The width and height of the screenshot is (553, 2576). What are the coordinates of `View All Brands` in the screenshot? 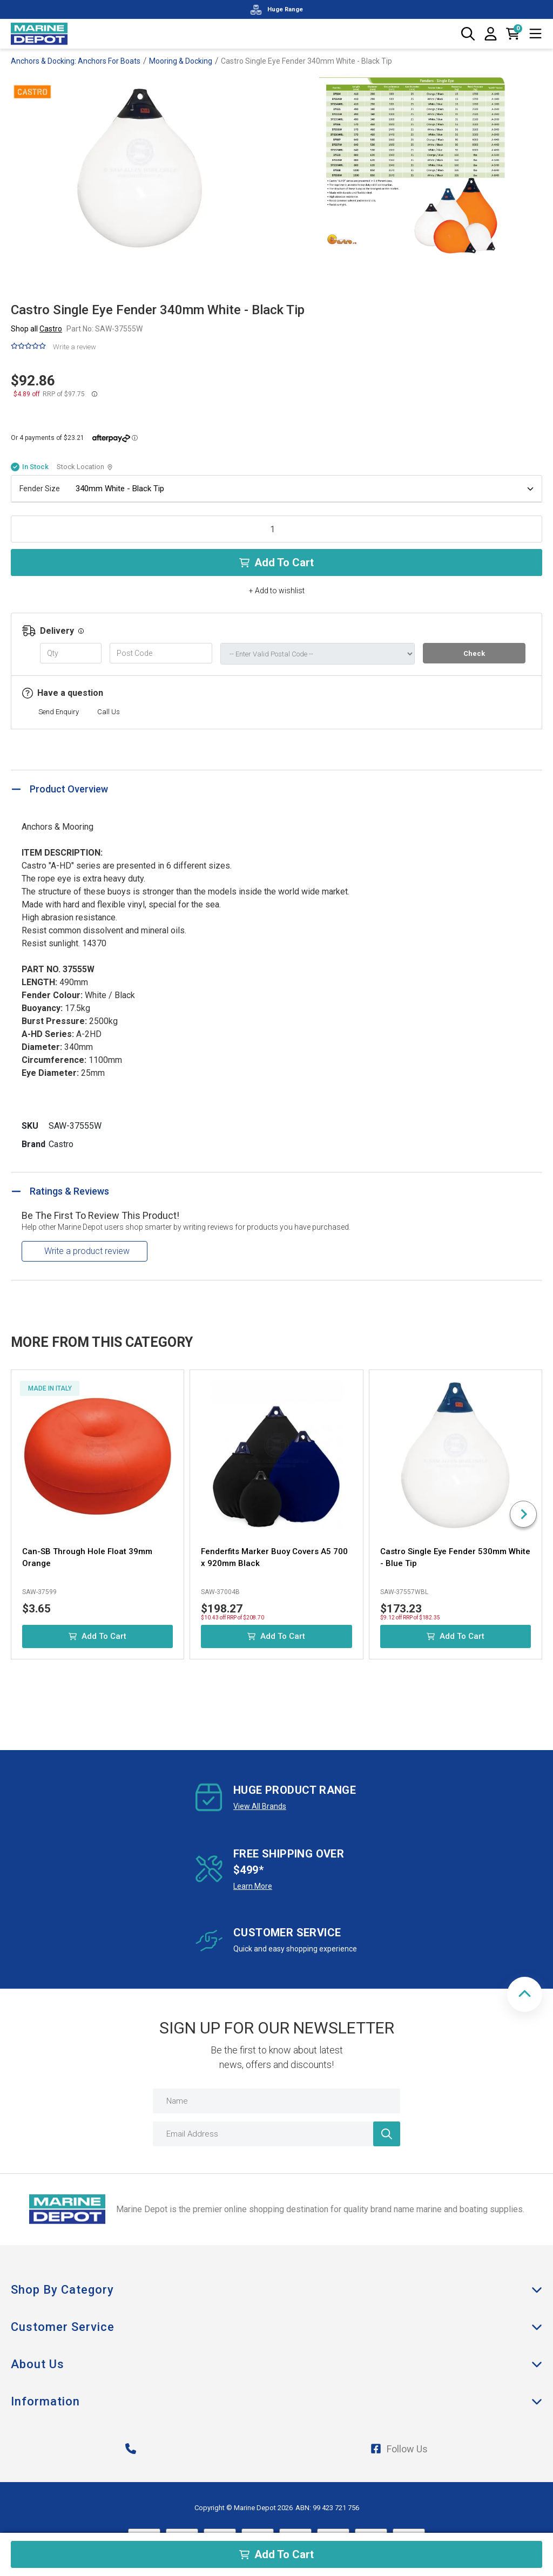 It's located at (259, 1806).